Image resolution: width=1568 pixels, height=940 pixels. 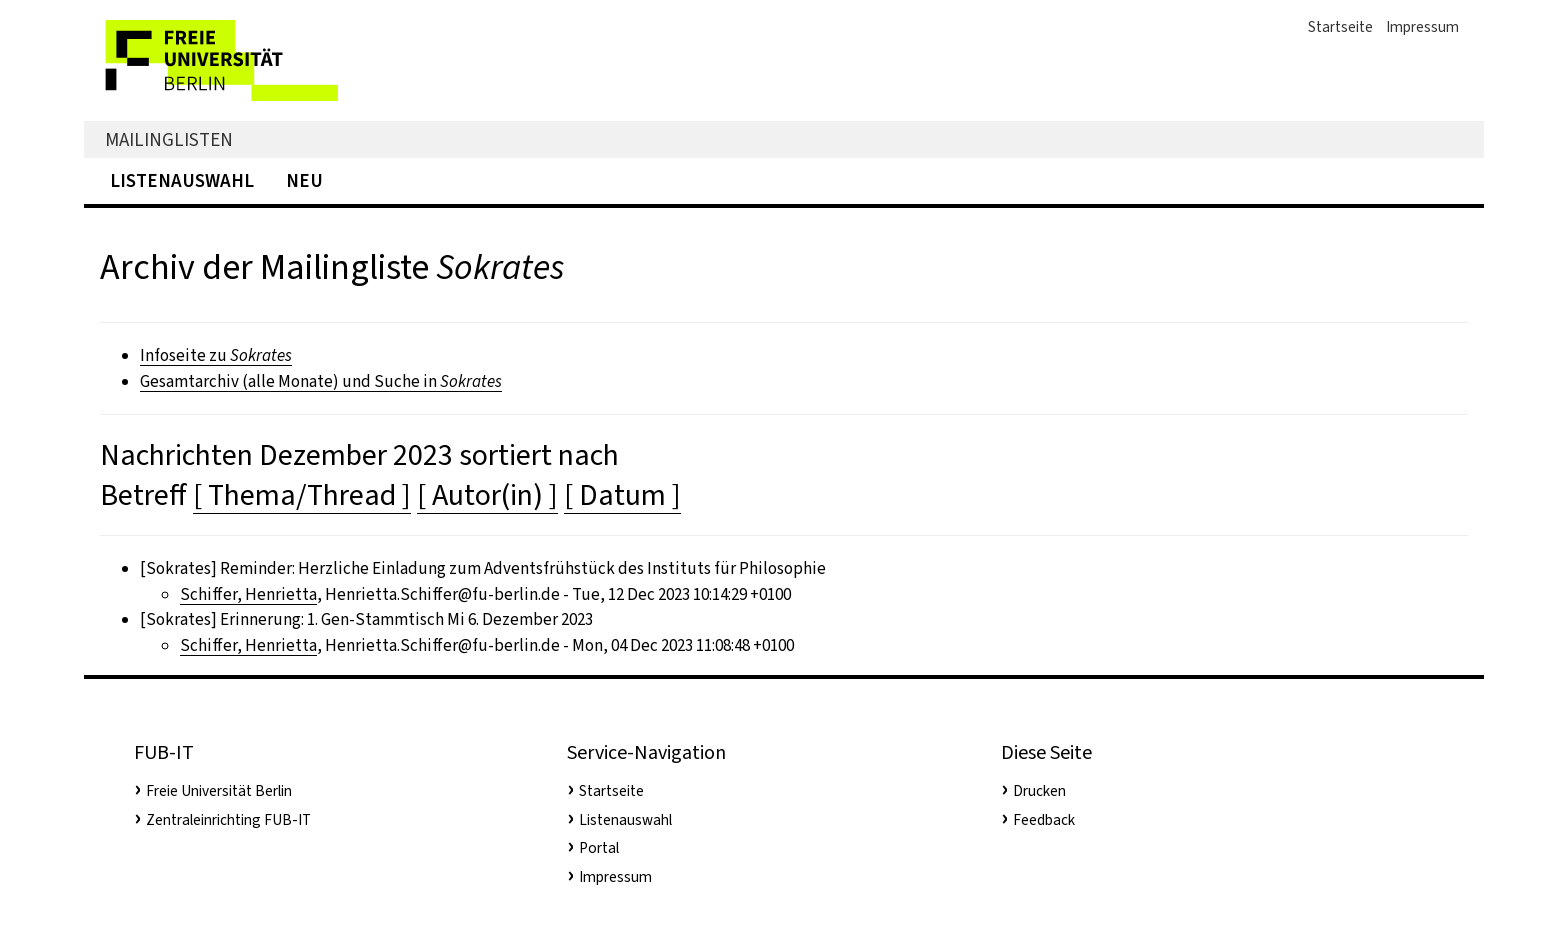 I want to click on [ Datum ], so click(x=622, y=495).